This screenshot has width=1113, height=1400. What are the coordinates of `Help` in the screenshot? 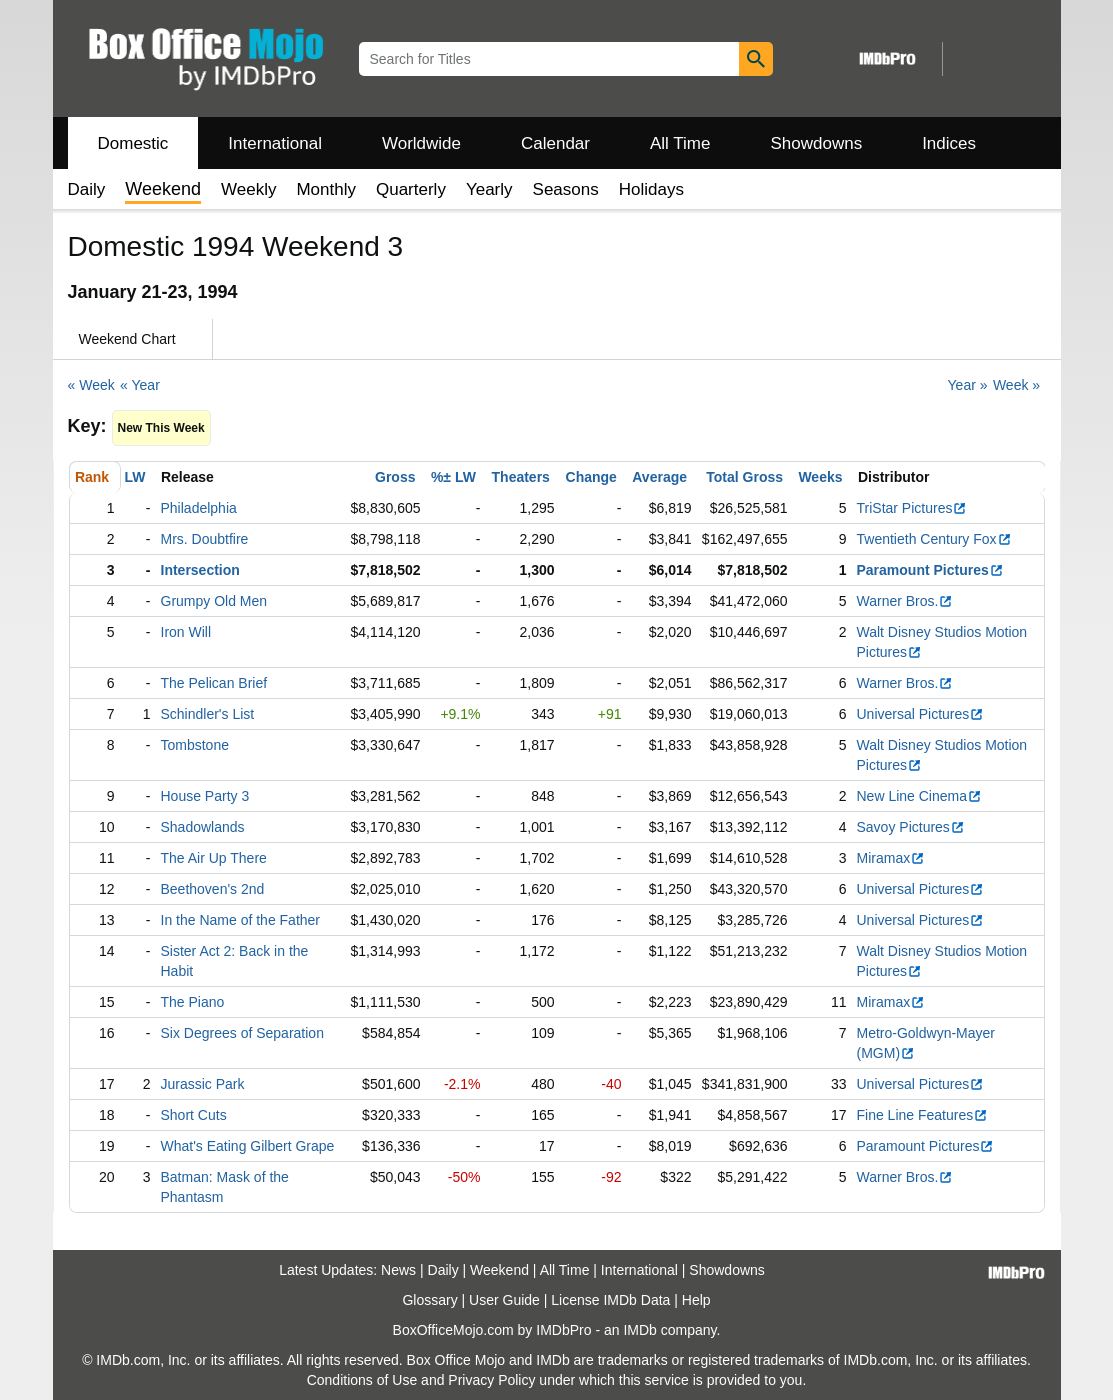 It's located at (696, 1300).